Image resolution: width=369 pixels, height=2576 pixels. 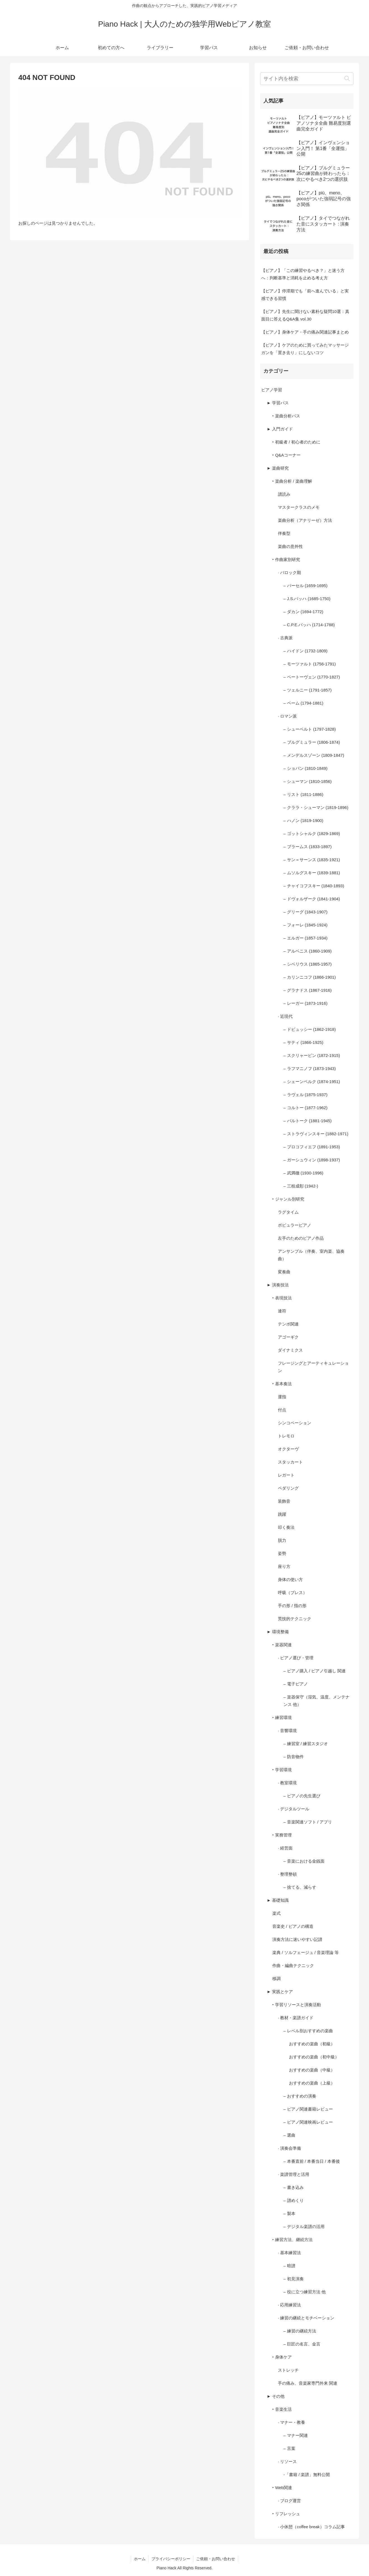 I want to click on 変奏曲, so click(x=284, y=1271).